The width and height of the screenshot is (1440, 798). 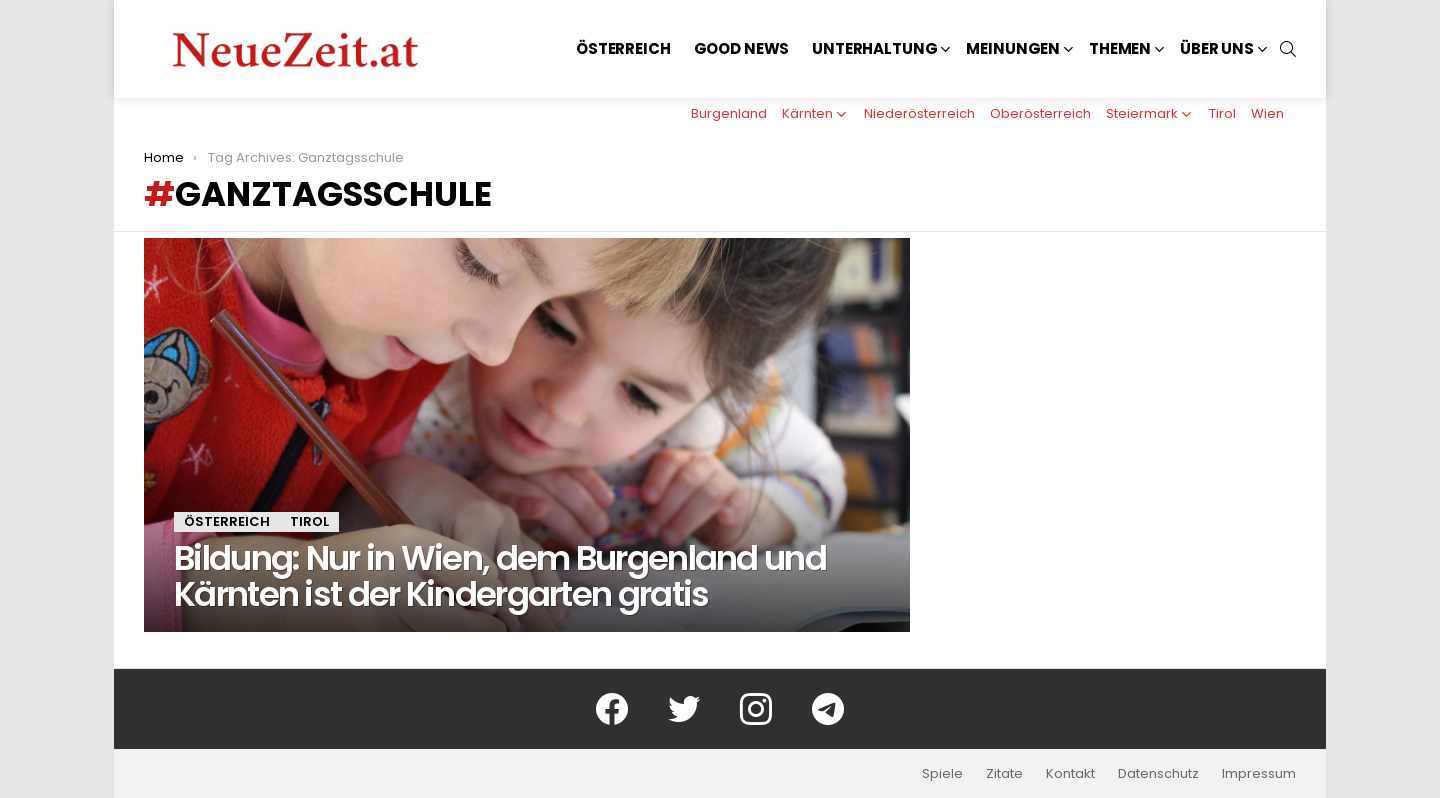 I want to click on Unterhaltung, so click(x=874, y=48).